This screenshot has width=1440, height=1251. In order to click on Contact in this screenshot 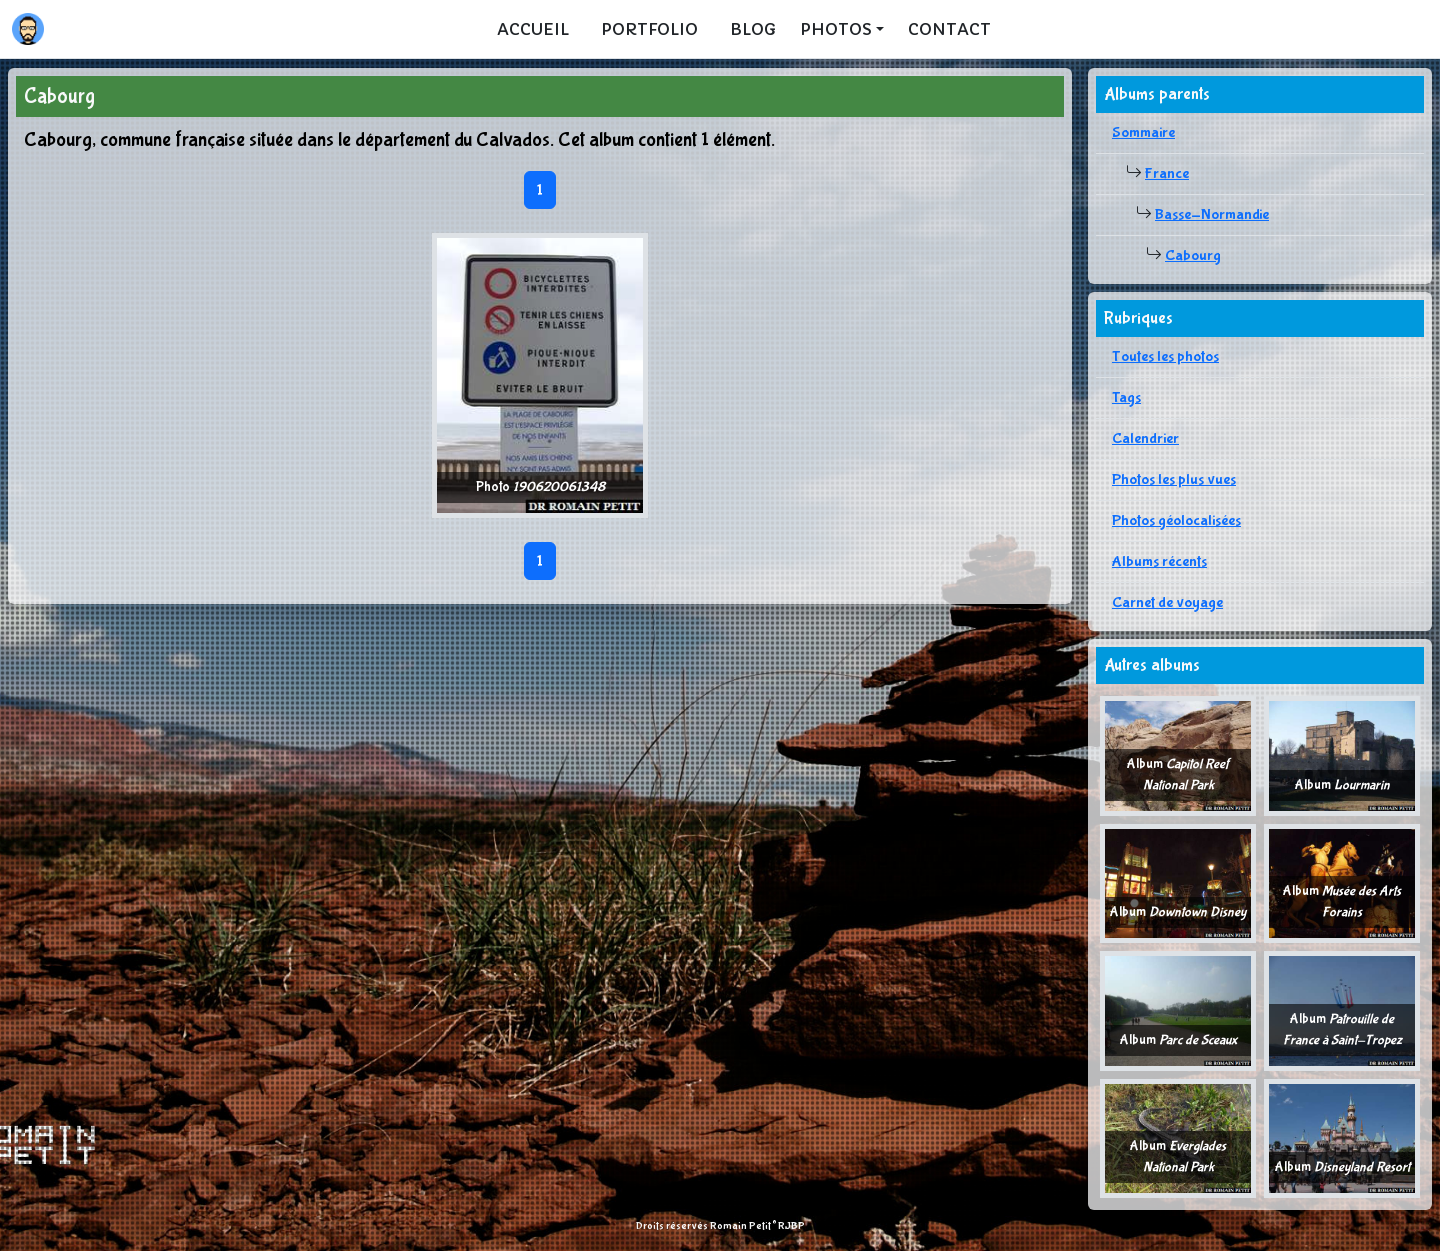, I will do `click(949, 29)`.